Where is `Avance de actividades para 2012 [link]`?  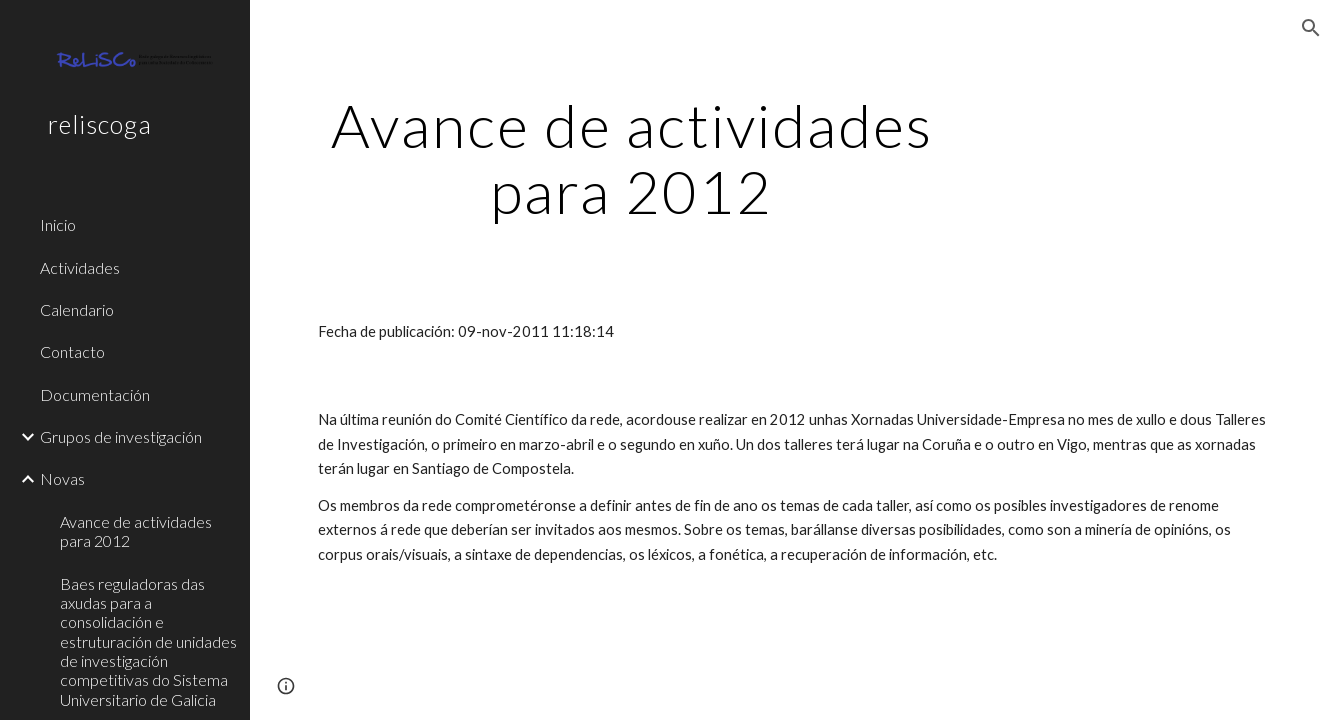 Avance de actividades para 2012 [link] is located at coordinates (136, 531).